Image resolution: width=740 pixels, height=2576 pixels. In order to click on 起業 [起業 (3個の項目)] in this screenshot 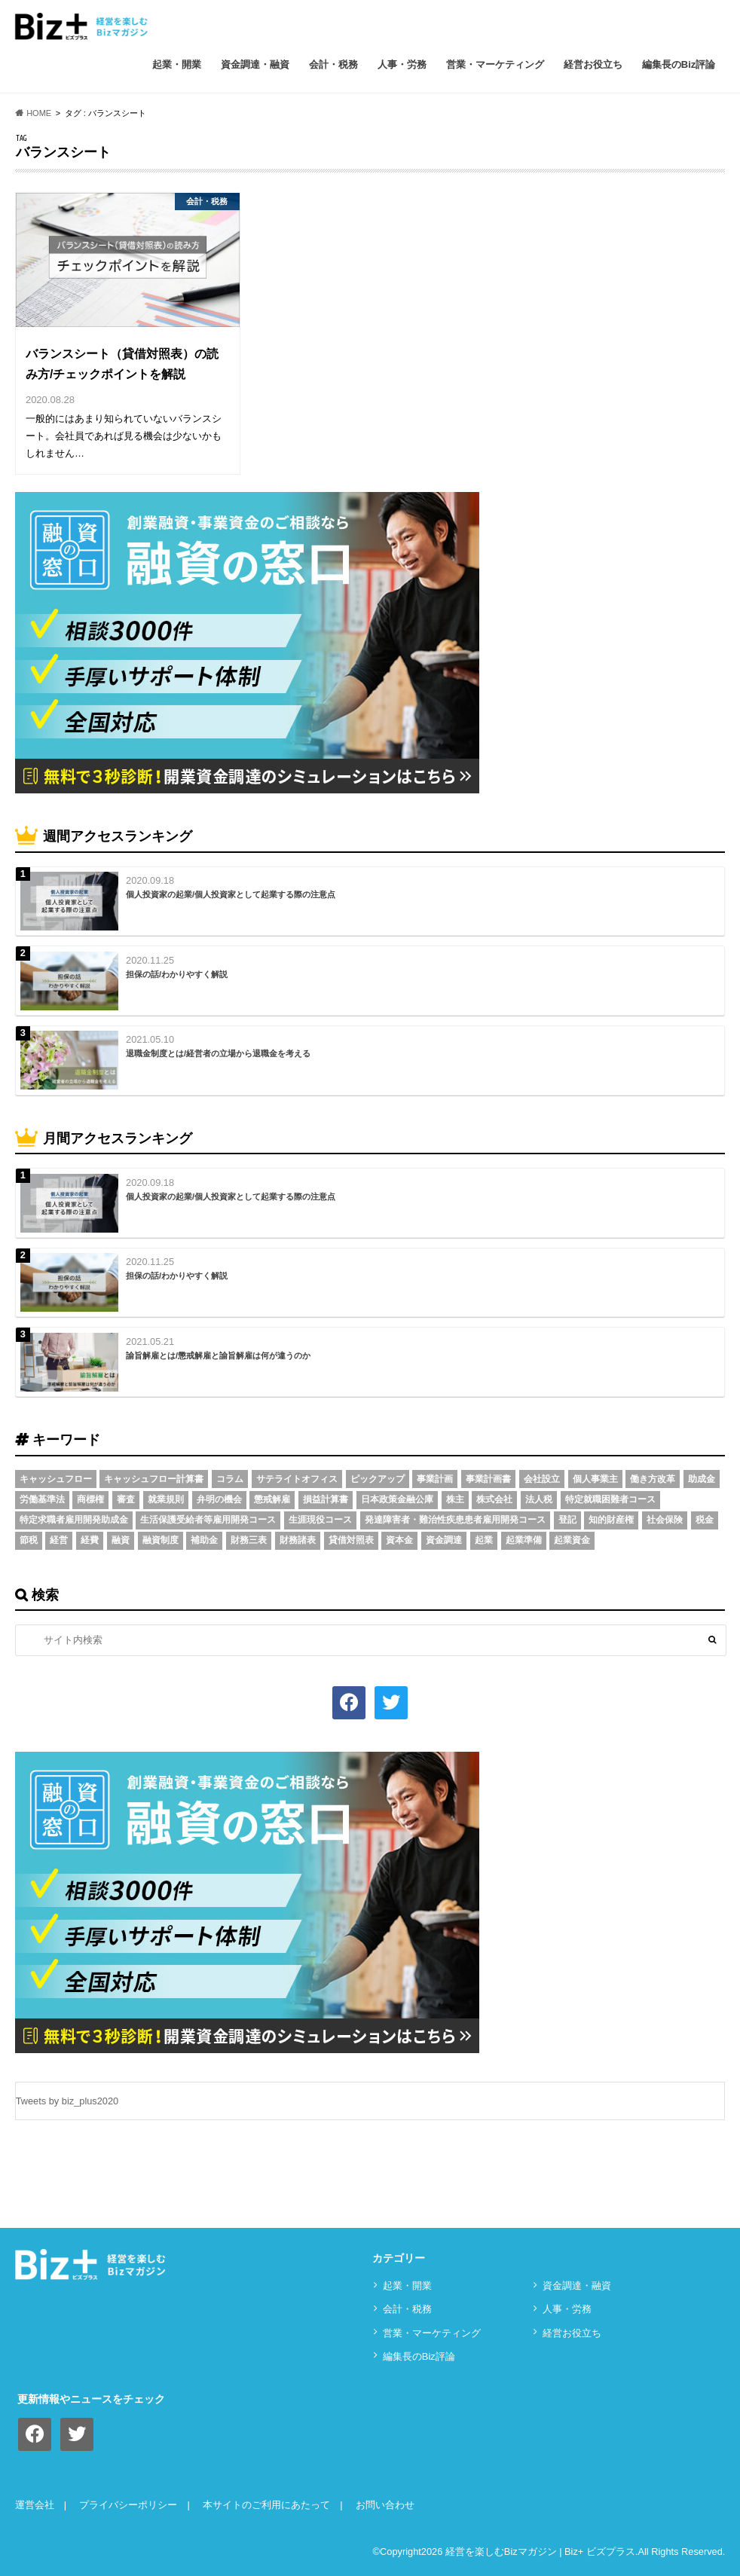, I will do `click(484, 1540)`.